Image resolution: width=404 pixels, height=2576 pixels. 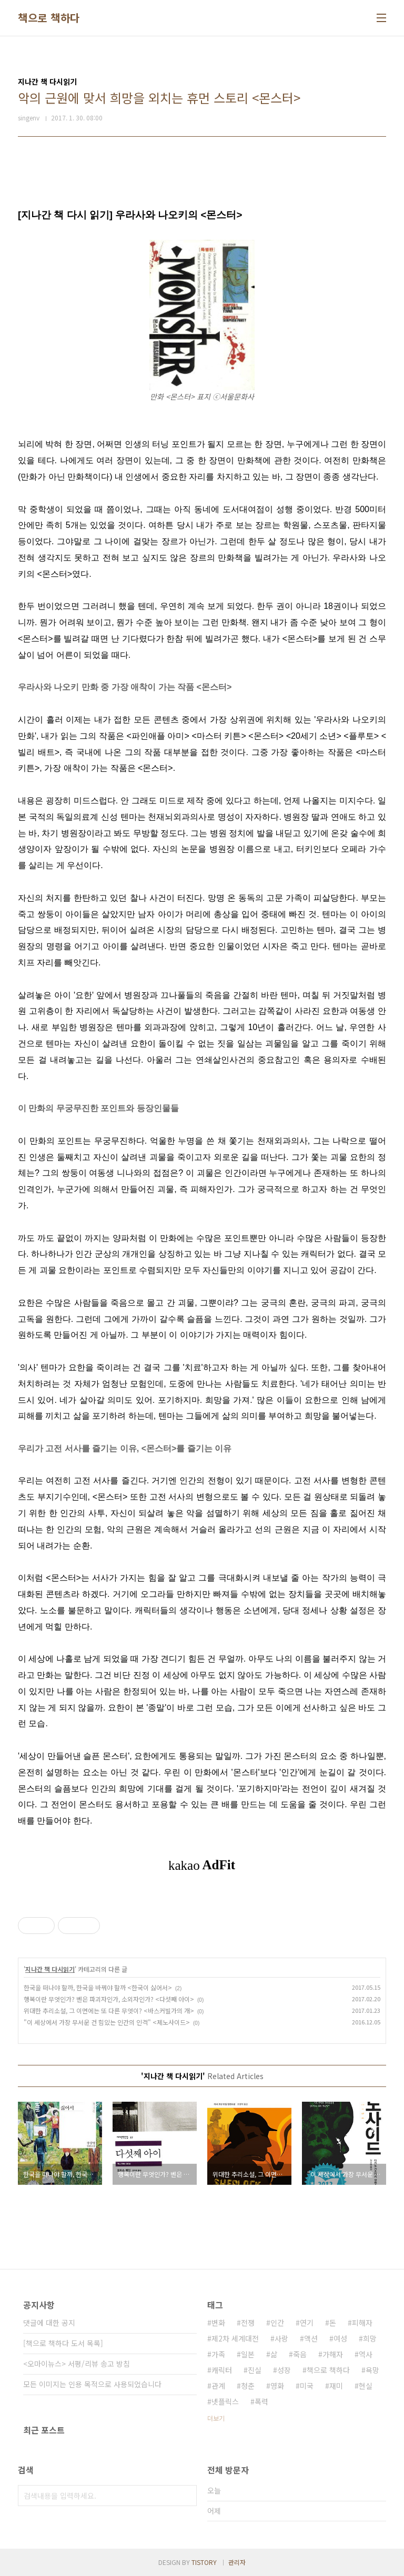 I want to click on 모든 이미지는 인용 목적으로 사용되었습니다, so click(x=92, y=2384).